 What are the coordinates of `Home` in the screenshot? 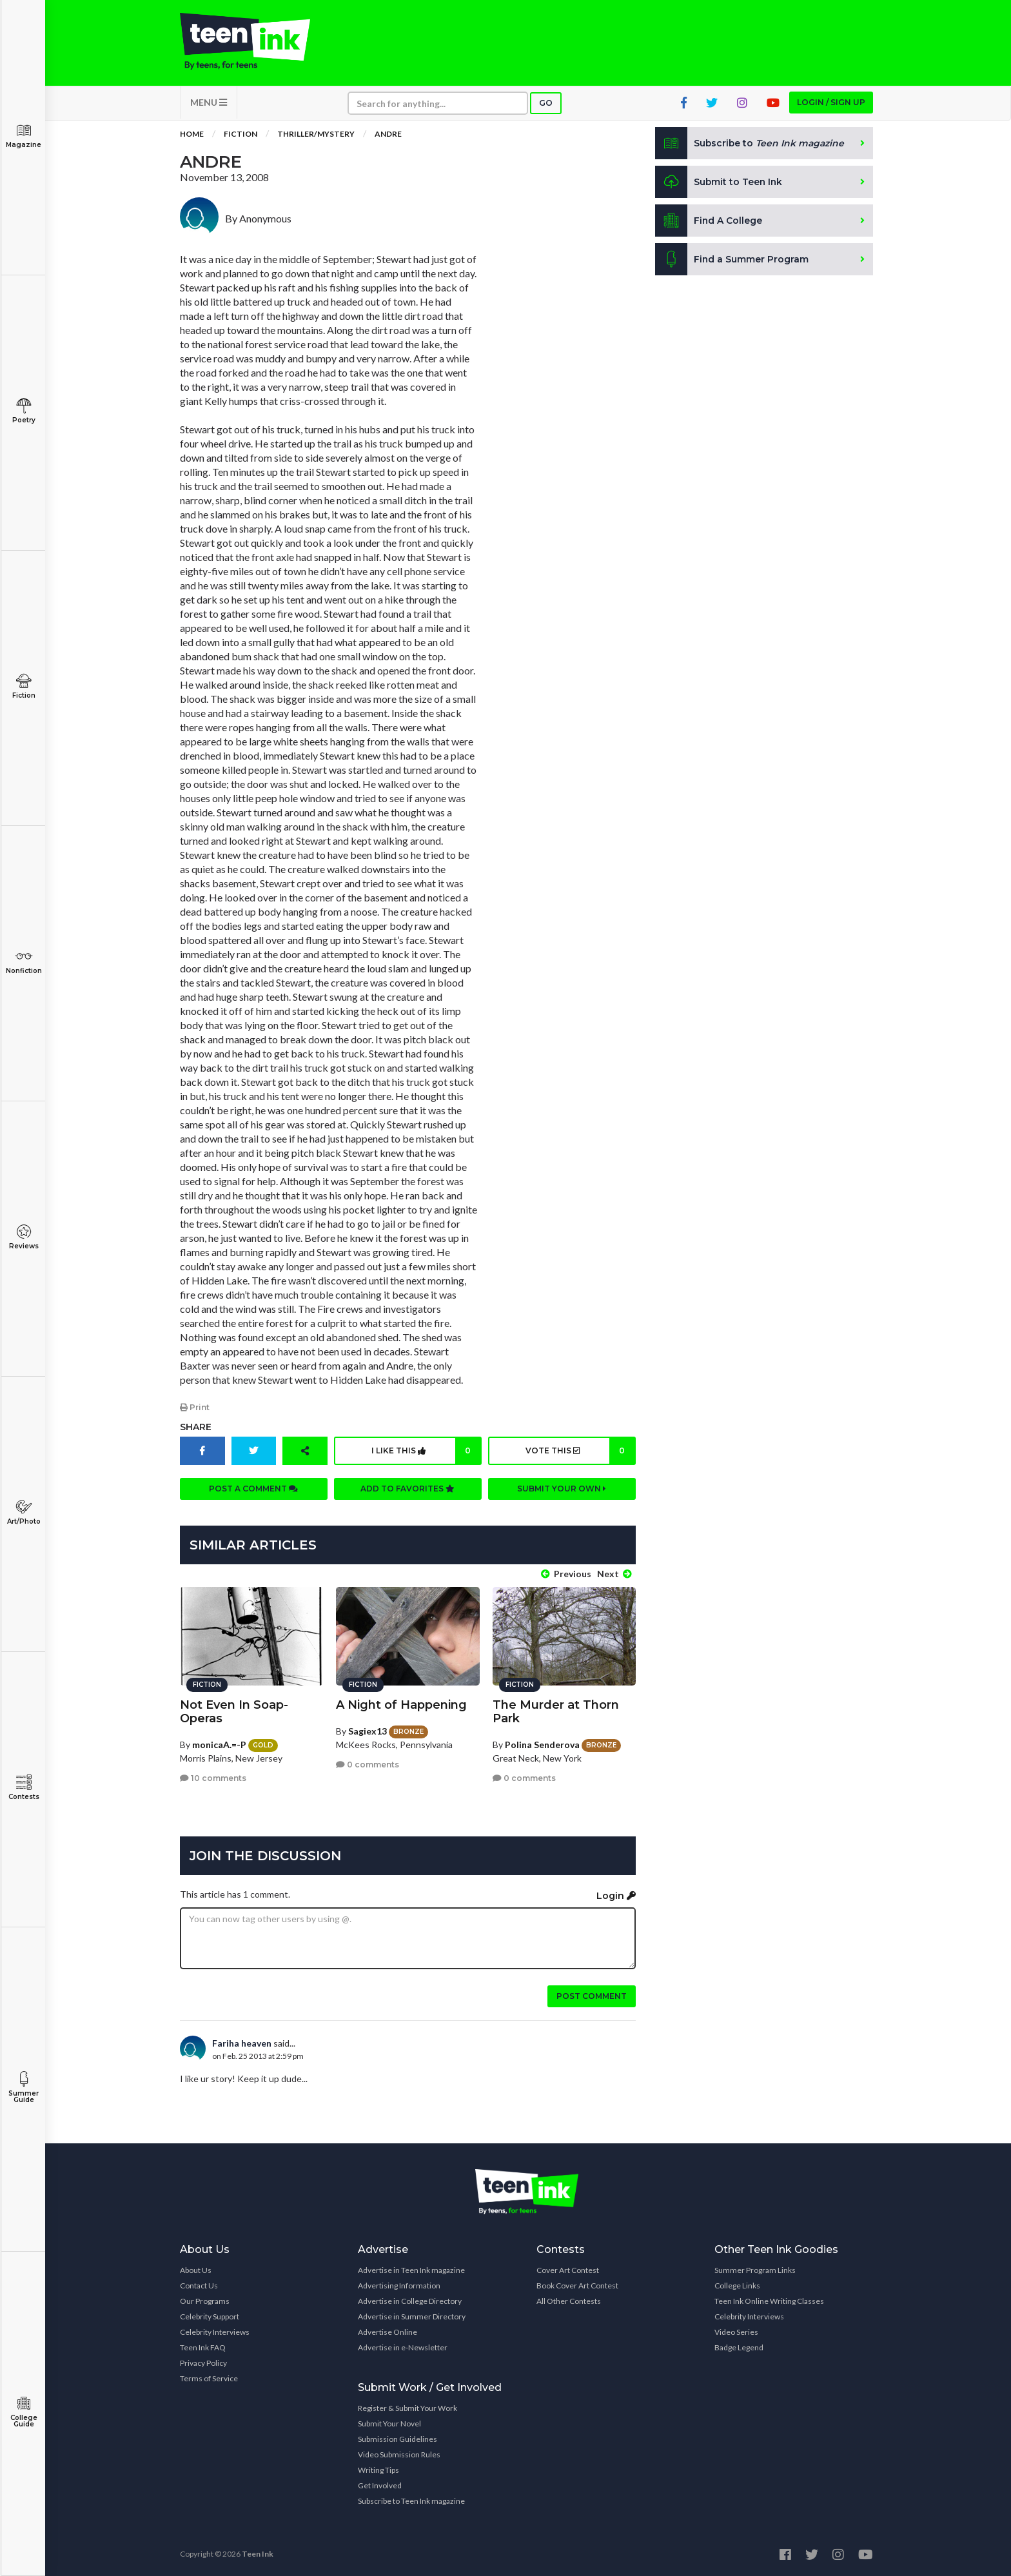 It's located at (192, 135).